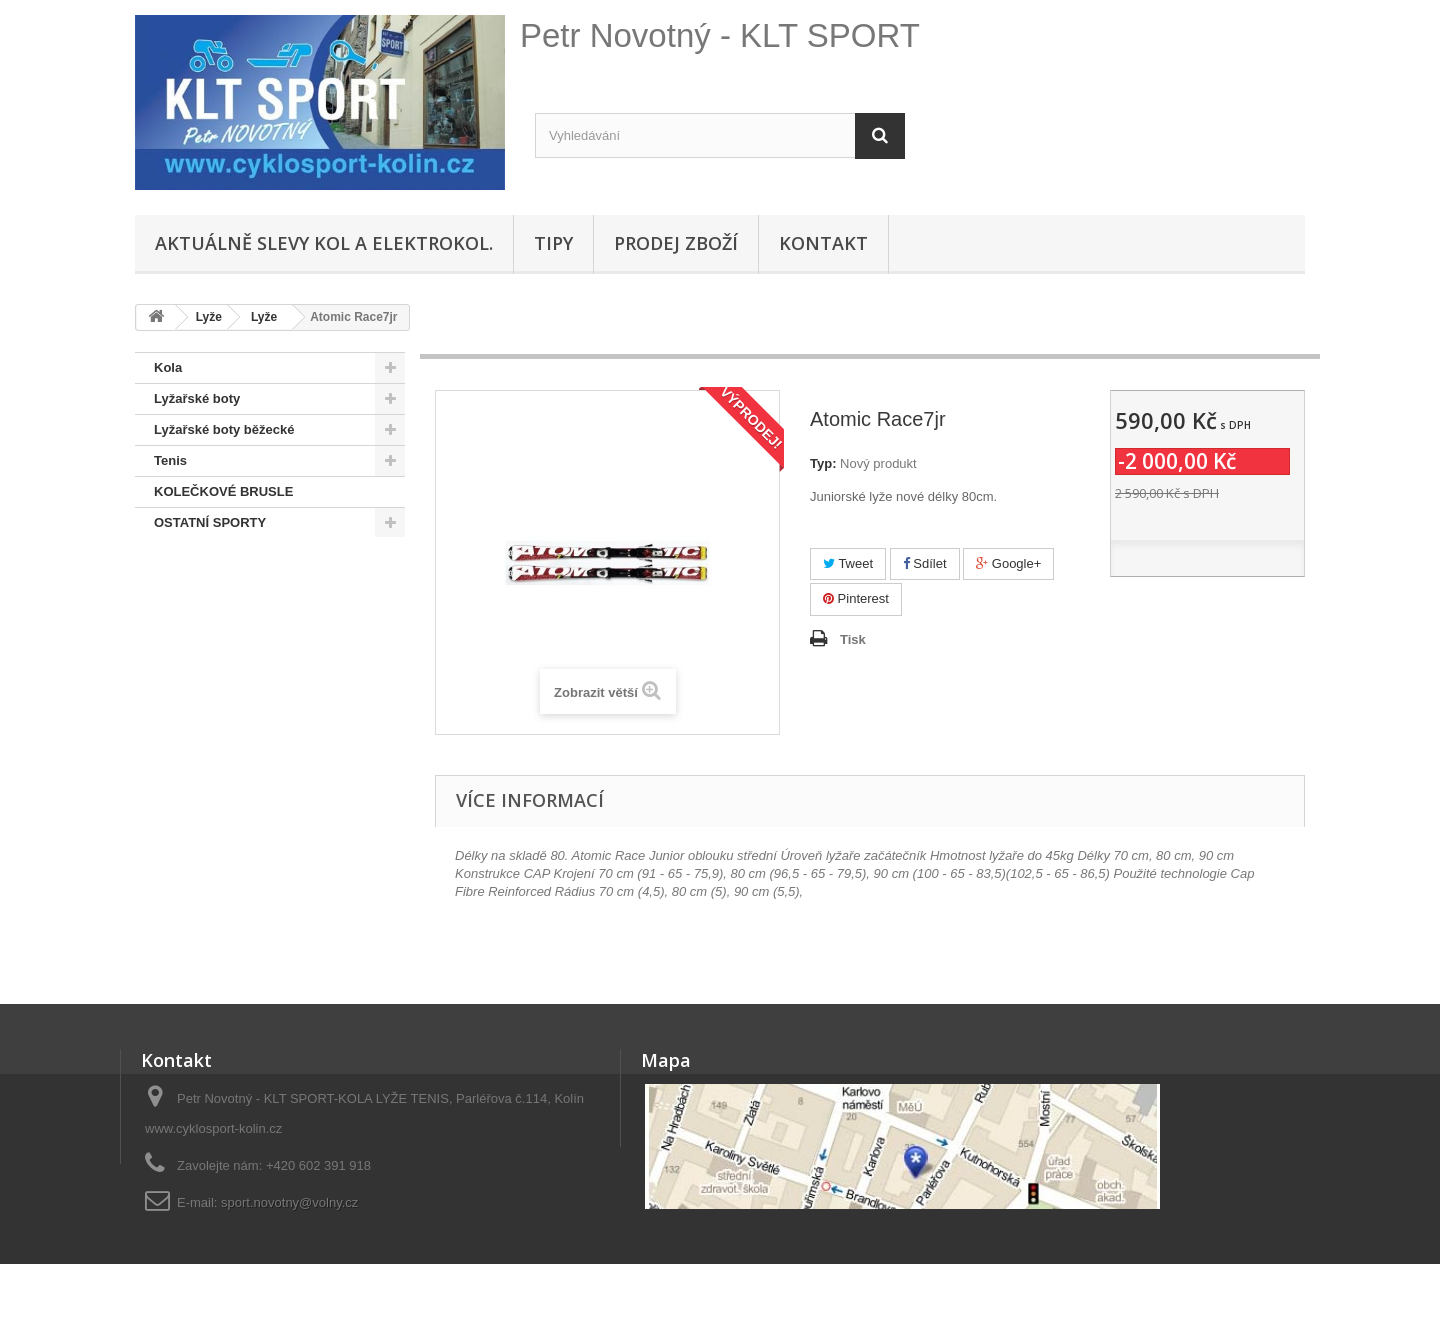 The image size is (1440, 1334). I want to click on SNOWBOARD BOTY, so click(218, 584).